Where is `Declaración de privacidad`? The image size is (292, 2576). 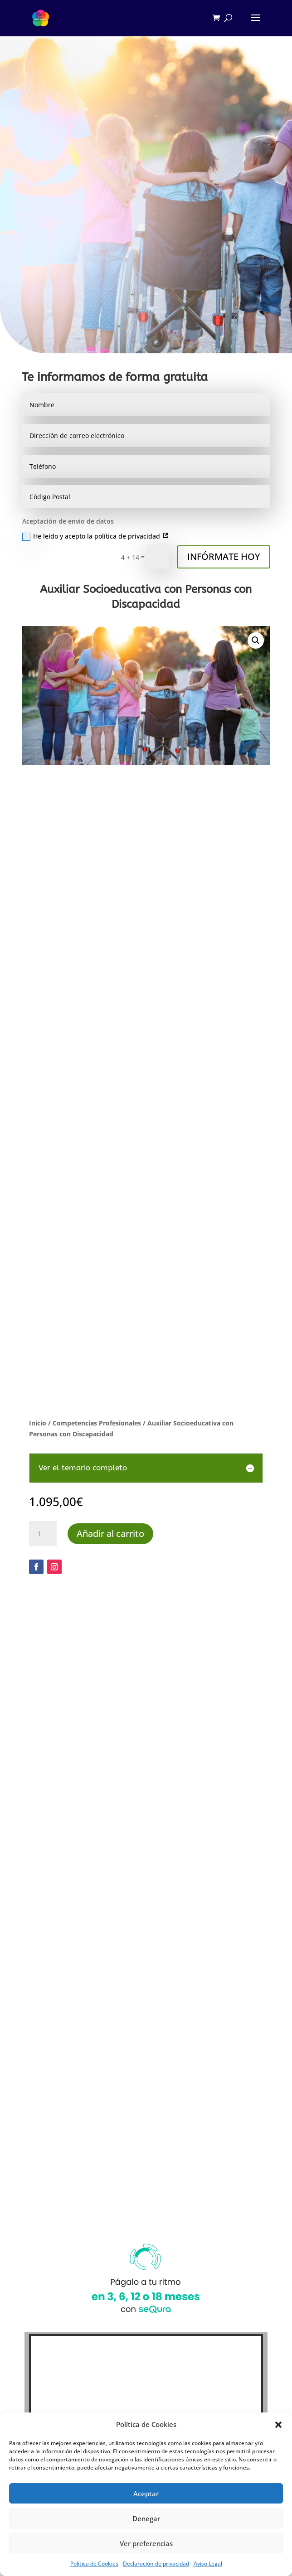
Declaración de privacidad is located at coordinates (156, 2563).